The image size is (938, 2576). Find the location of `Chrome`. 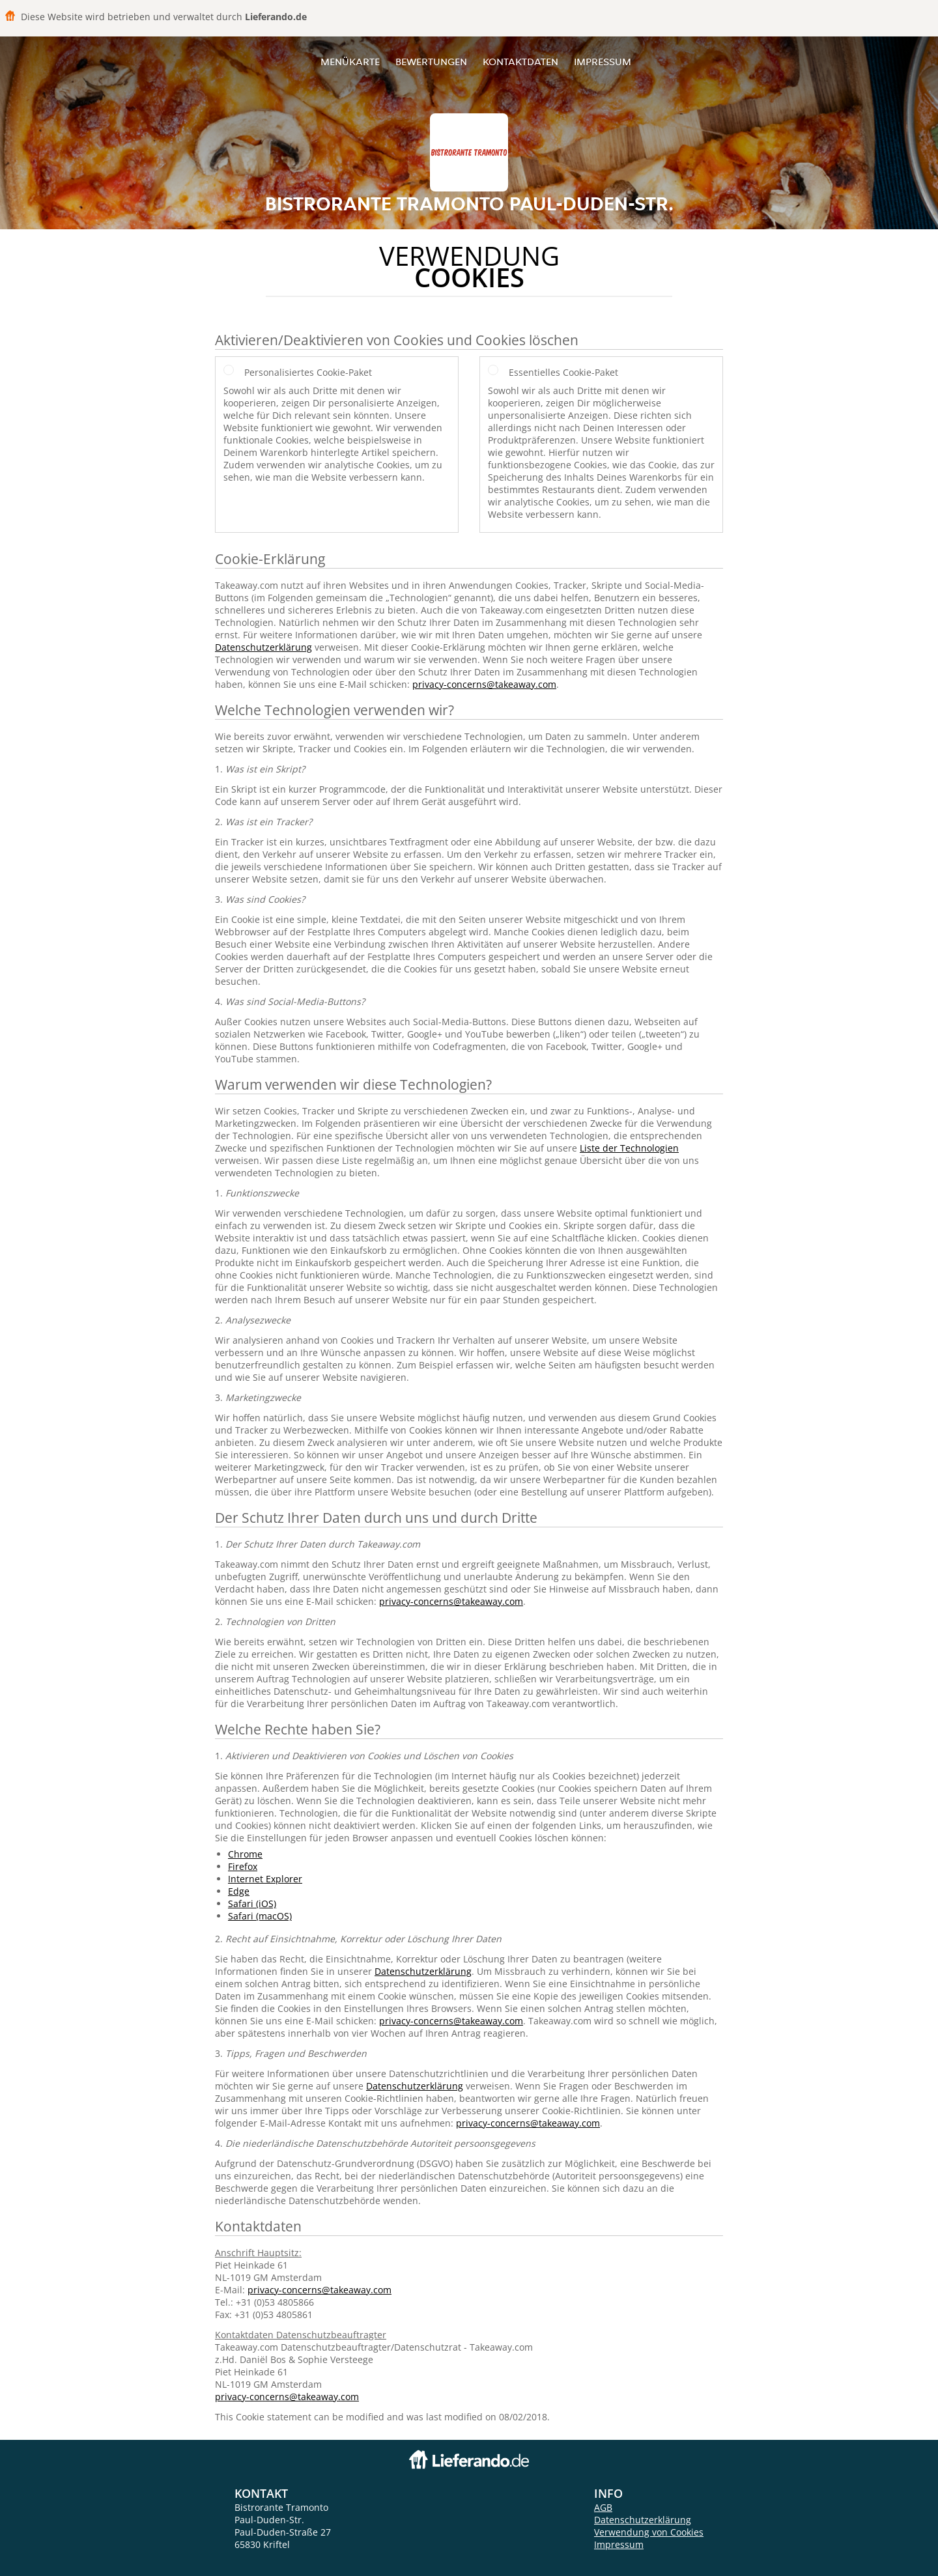

Chrome is located at coordinates (245, 1854).